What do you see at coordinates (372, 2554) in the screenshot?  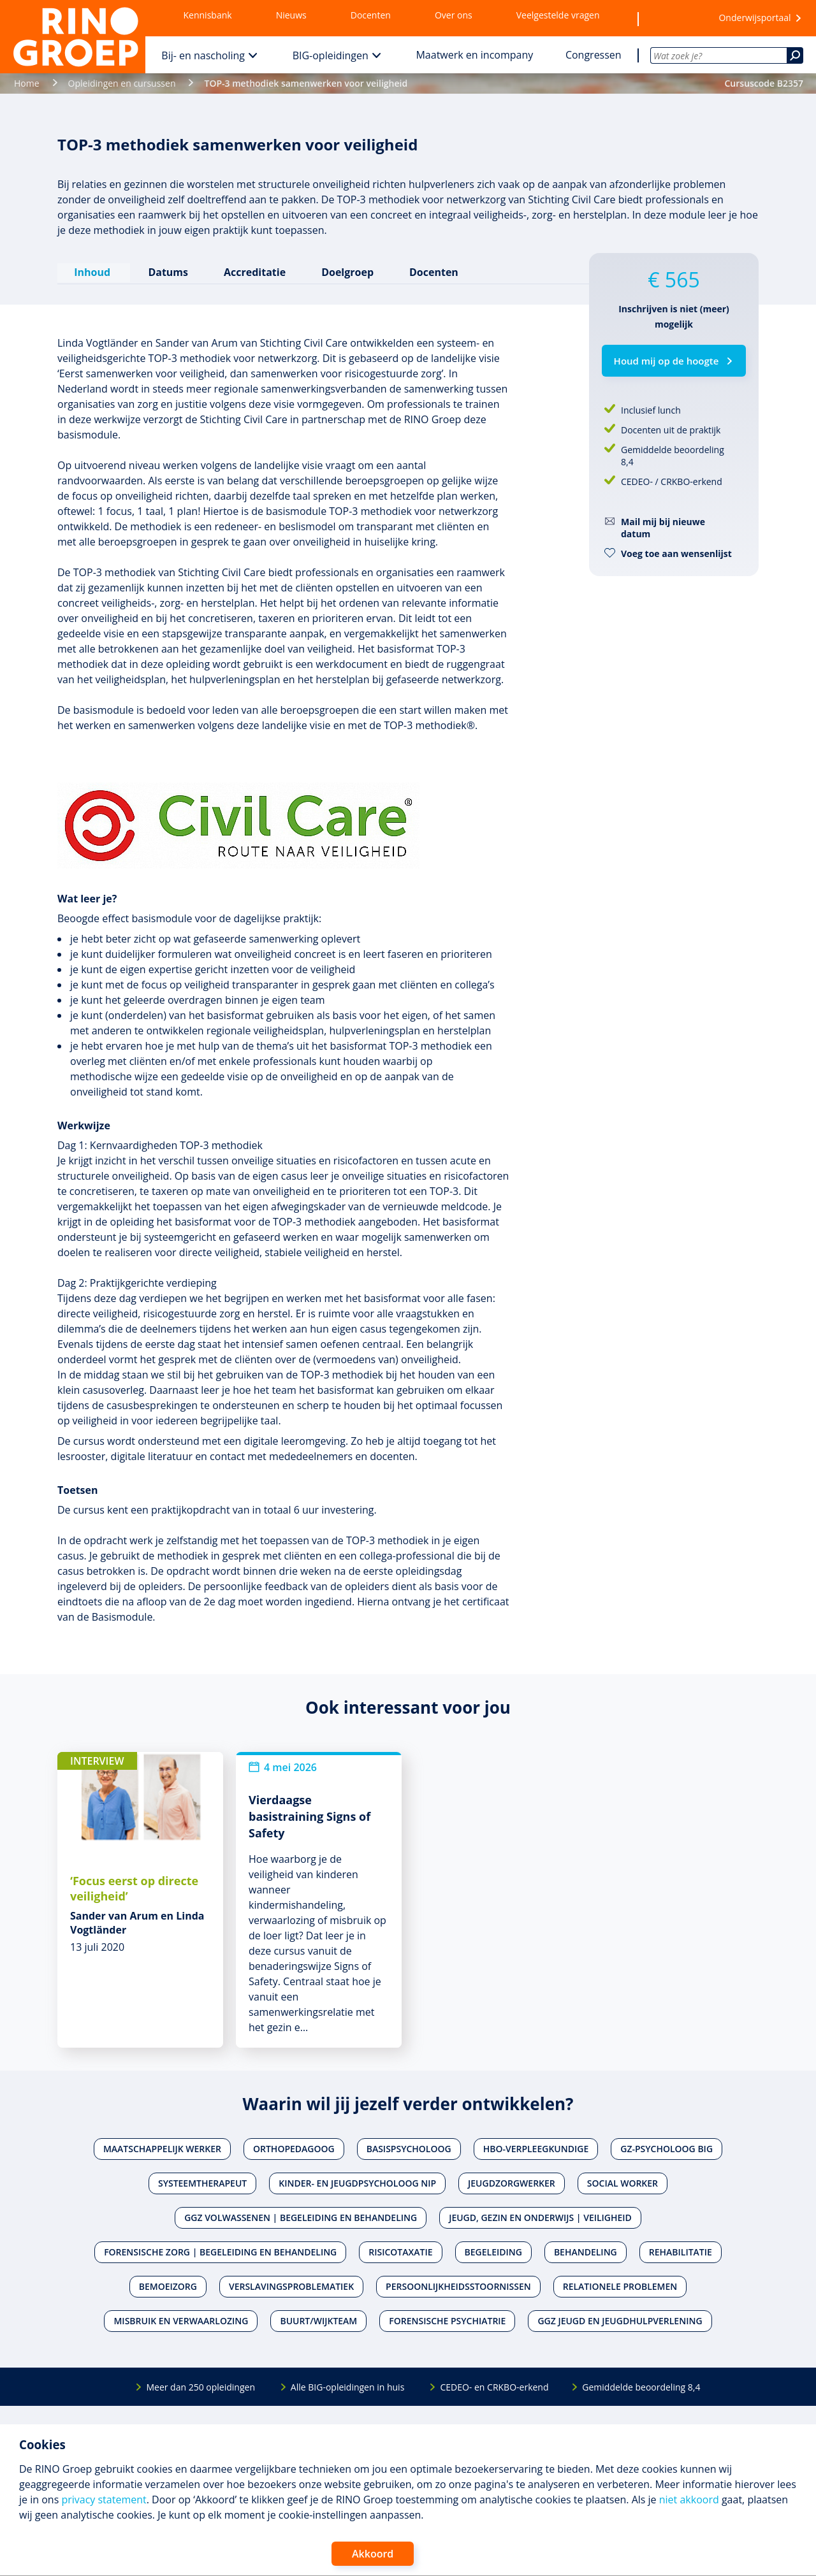 I see `Akkoord` at bounding box center [372, 2554].